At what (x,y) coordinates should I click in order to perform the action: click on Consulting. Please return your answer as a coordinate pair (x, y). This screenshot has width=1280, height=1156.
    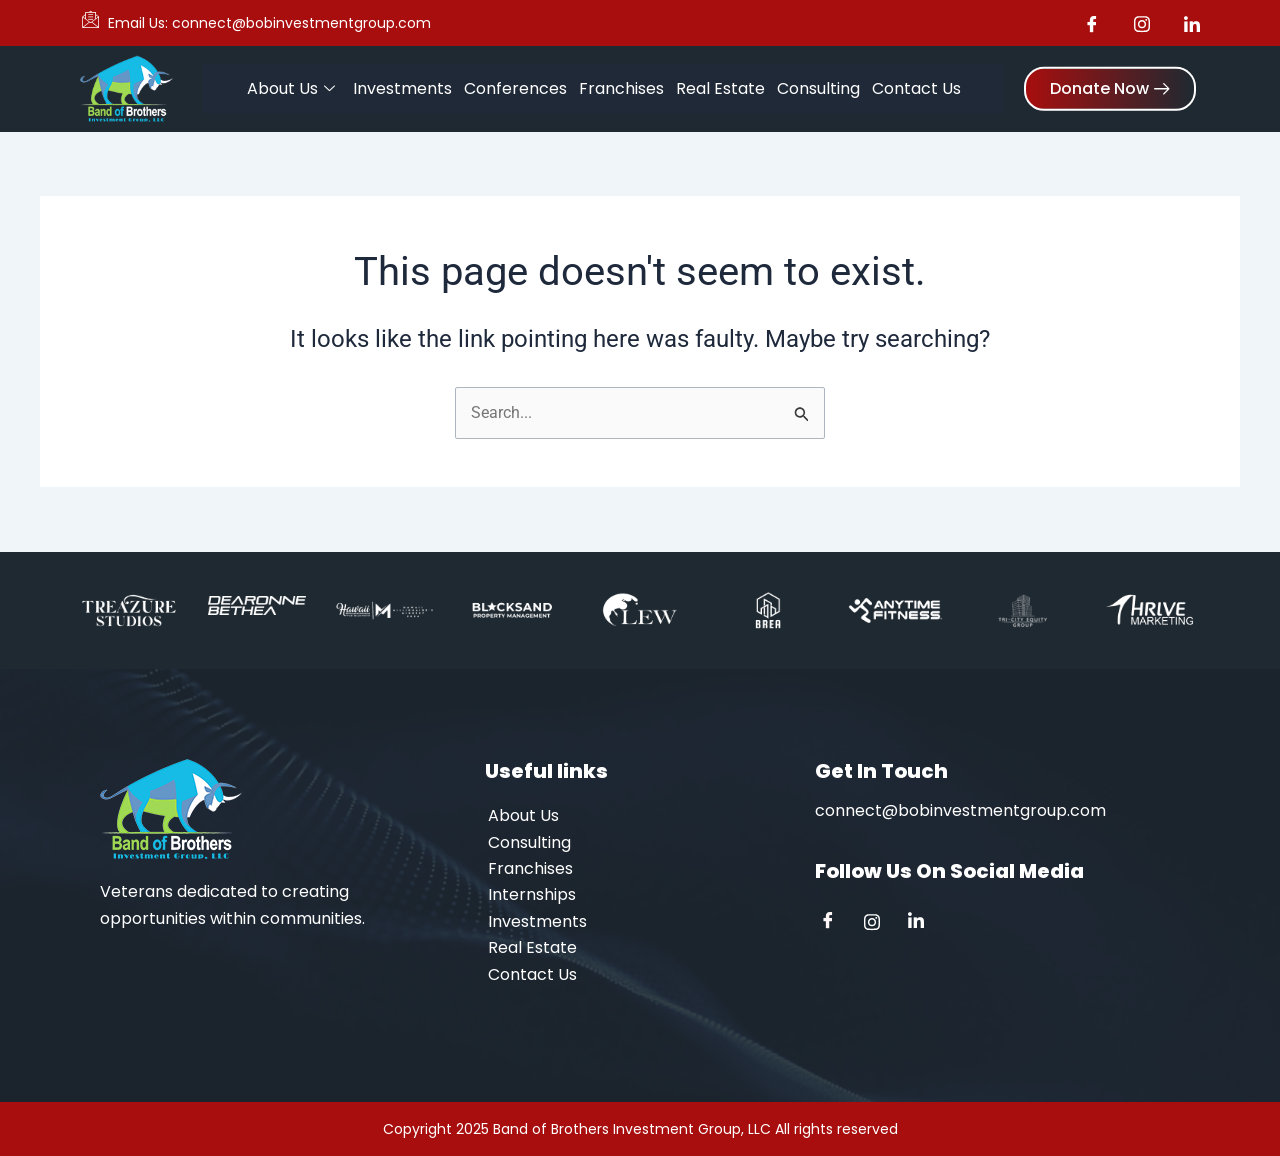
    Looking at the image, I should click on (818, 86).